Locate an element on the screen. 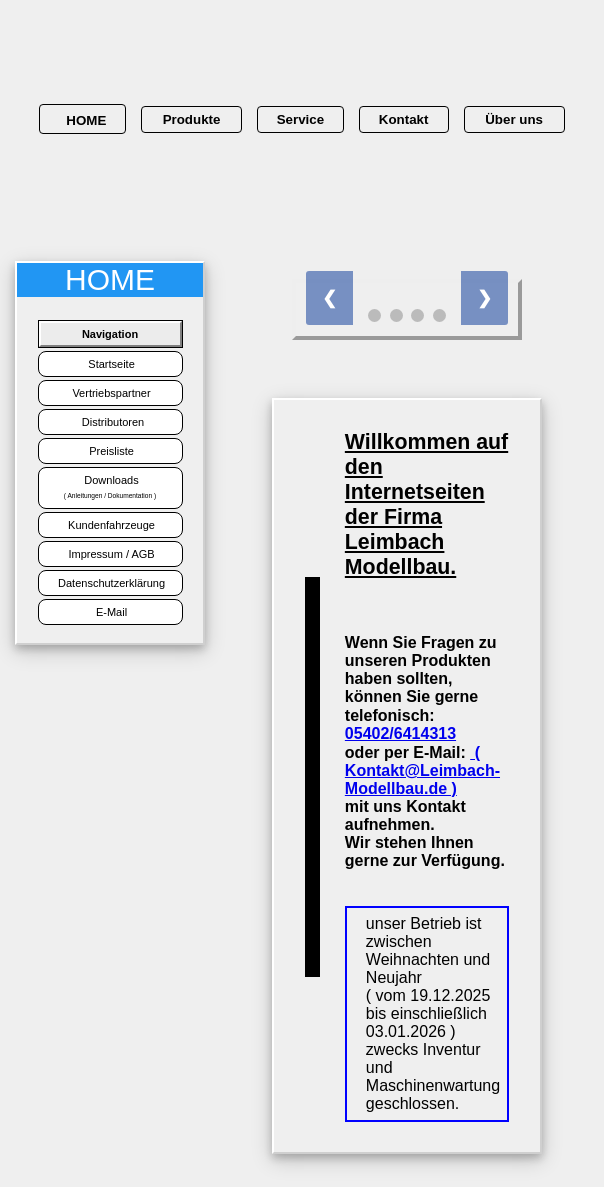  Startseite is located at coordinates (110, 364).